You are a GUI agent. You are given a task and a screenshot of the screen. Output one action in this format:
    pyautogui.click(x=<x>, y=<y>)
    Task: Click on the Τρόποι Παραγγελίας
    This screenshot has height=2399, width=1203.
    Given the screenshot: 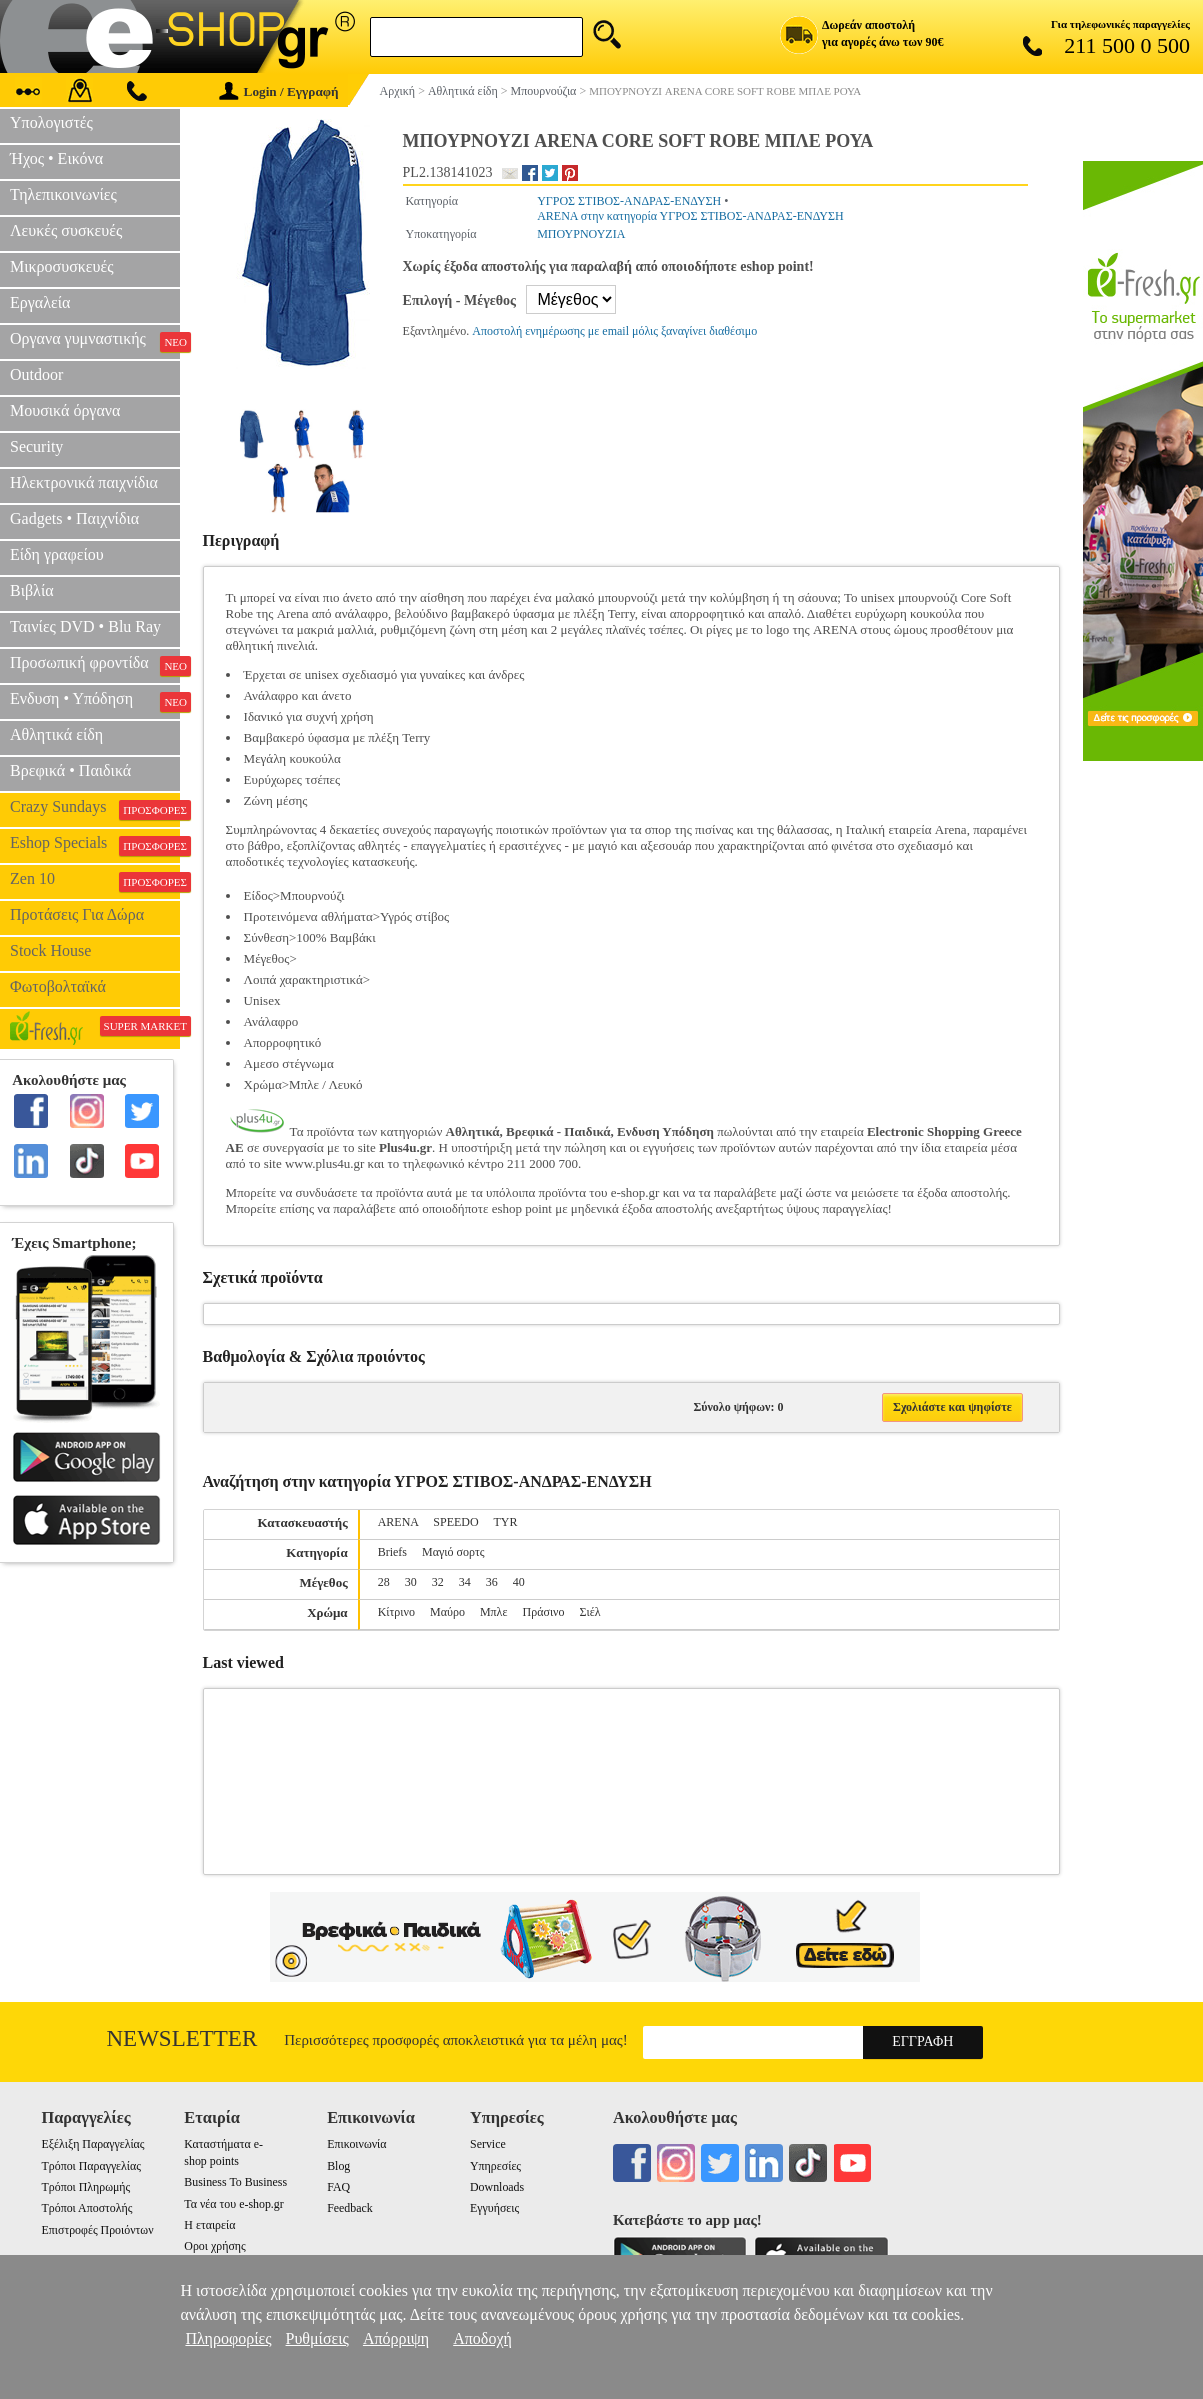 What is the action you would take?
    pyautogui.click(x=91, y=2166)
    